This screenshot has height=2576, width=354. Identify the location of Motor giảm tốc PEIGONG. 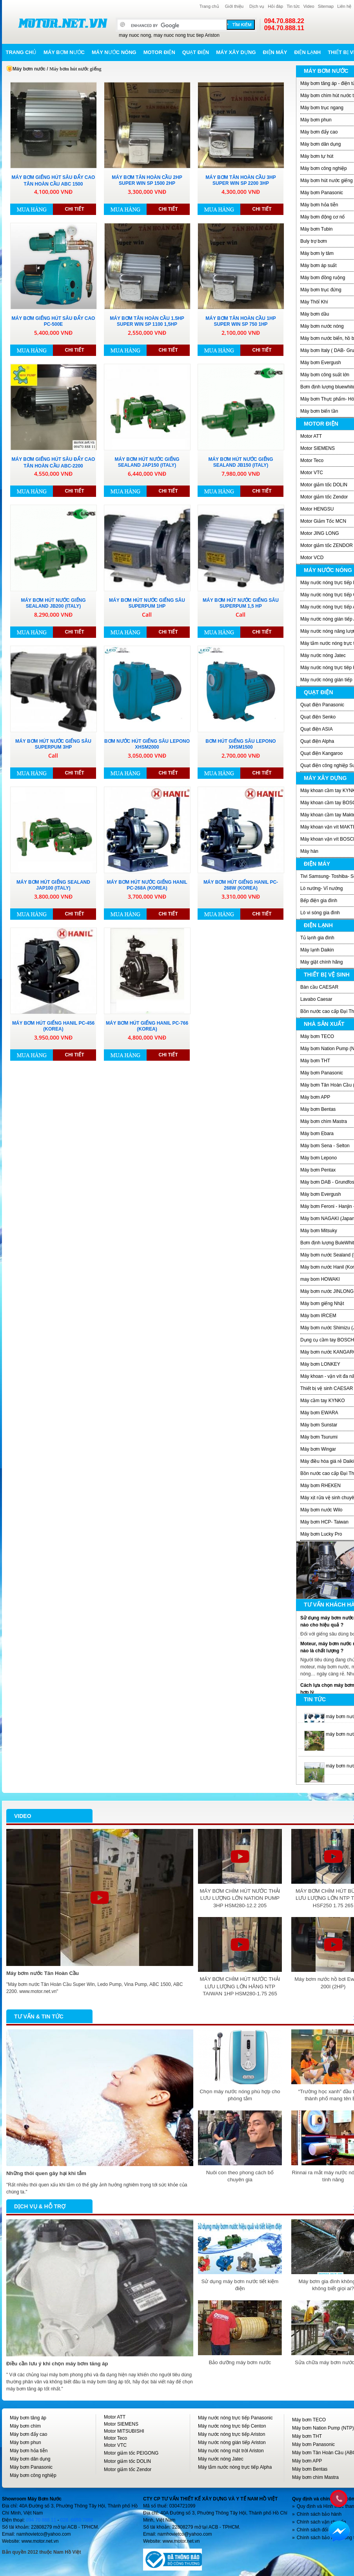
(131, 2453).